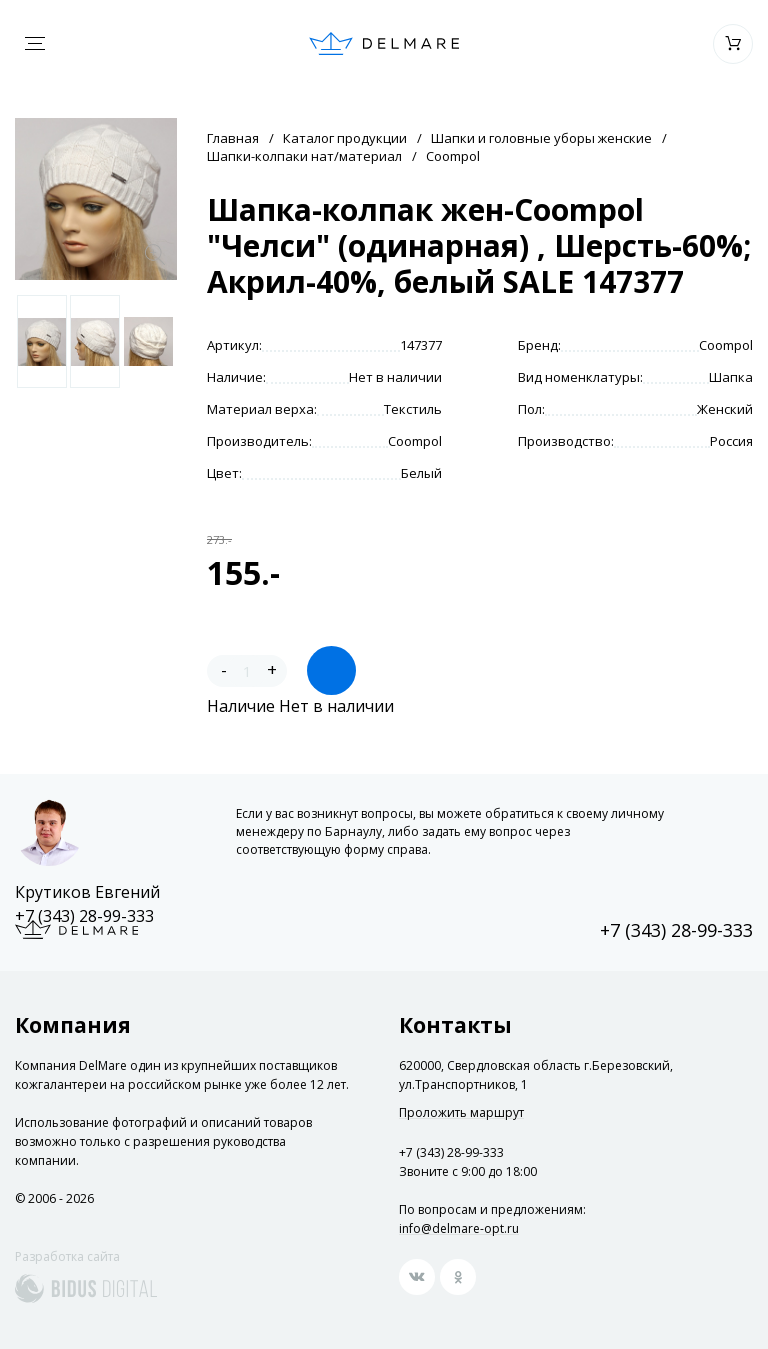 This screenshot has width=768, height=1349. What do you see at coordinates (459, 1228) in the screenshot?
I see `info@delmare-opt.ru` at bounding box center [459, 1228].